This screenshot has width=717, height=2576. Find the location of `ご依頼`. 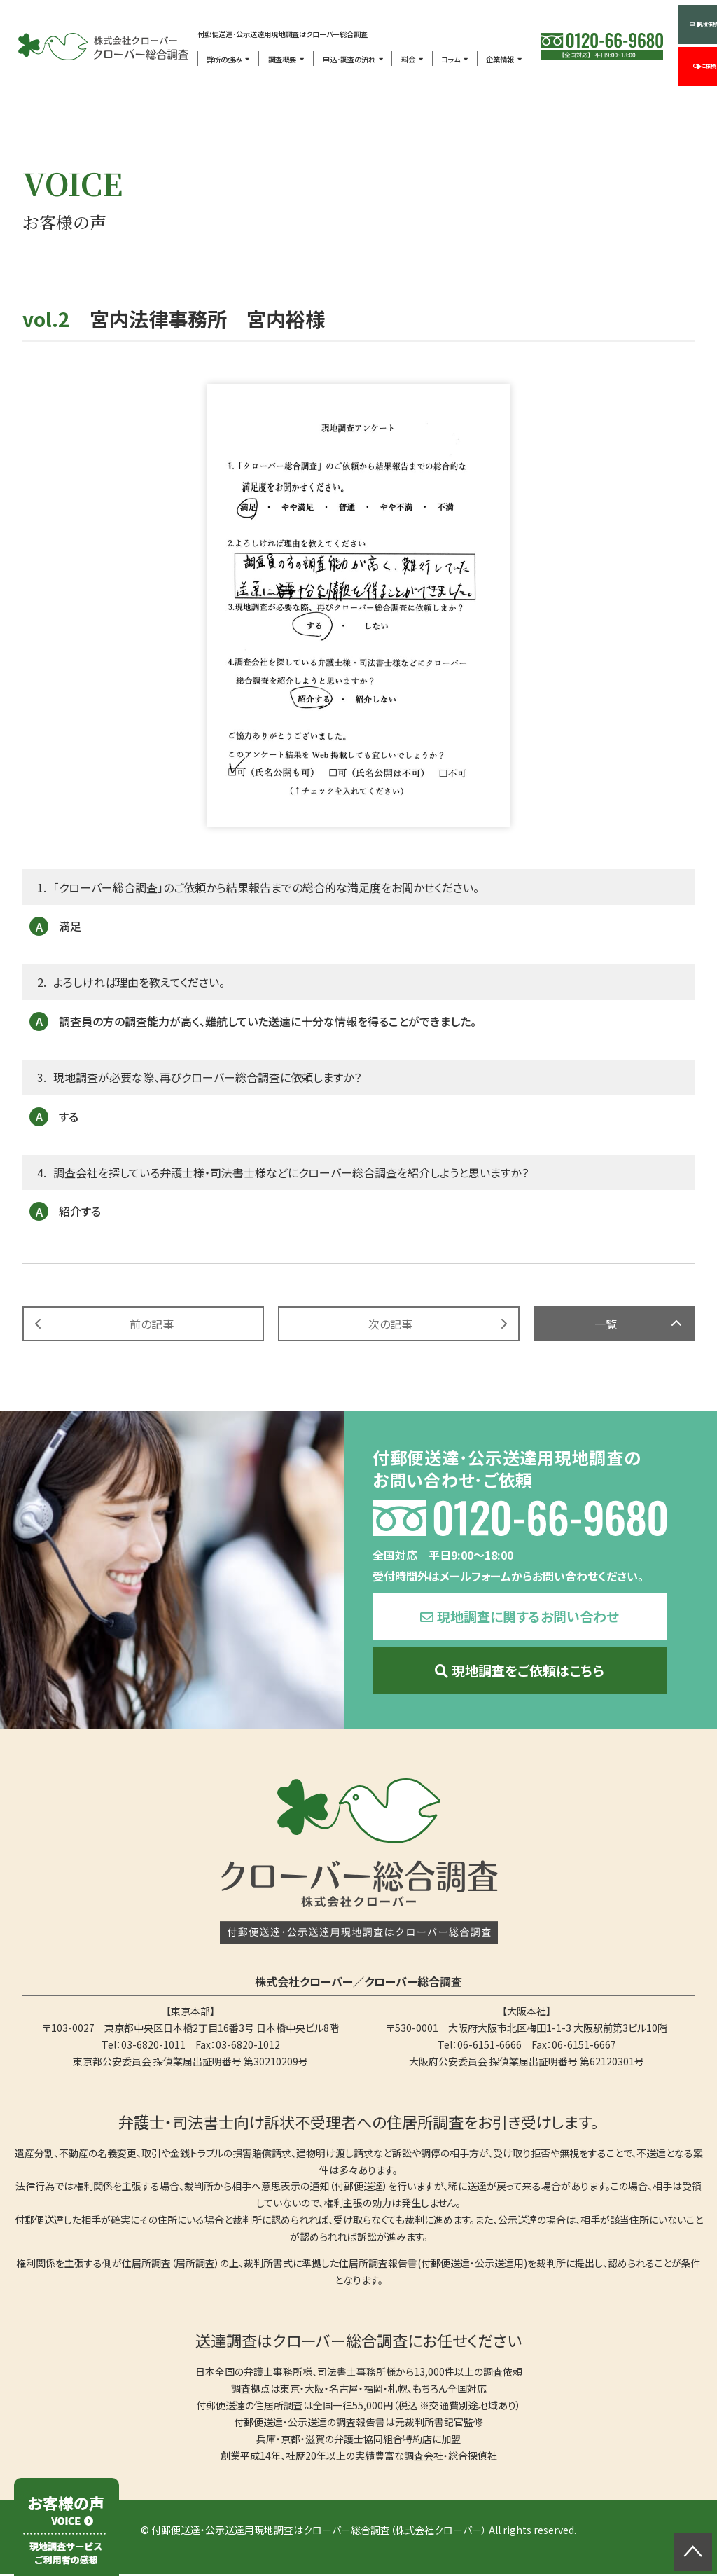

ご依頼 is located at coordinates (678, 65).